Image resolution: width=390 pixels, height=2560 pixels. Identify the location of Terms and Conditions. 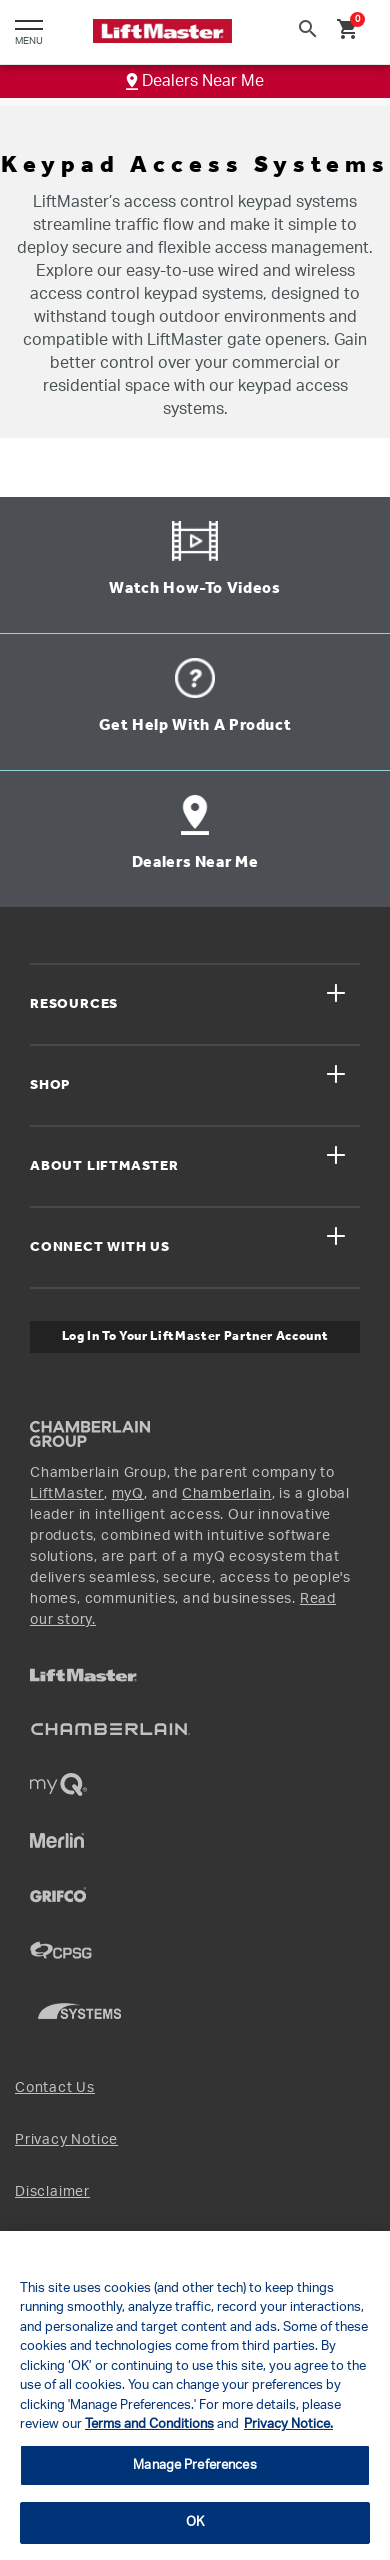
(149, 2424).